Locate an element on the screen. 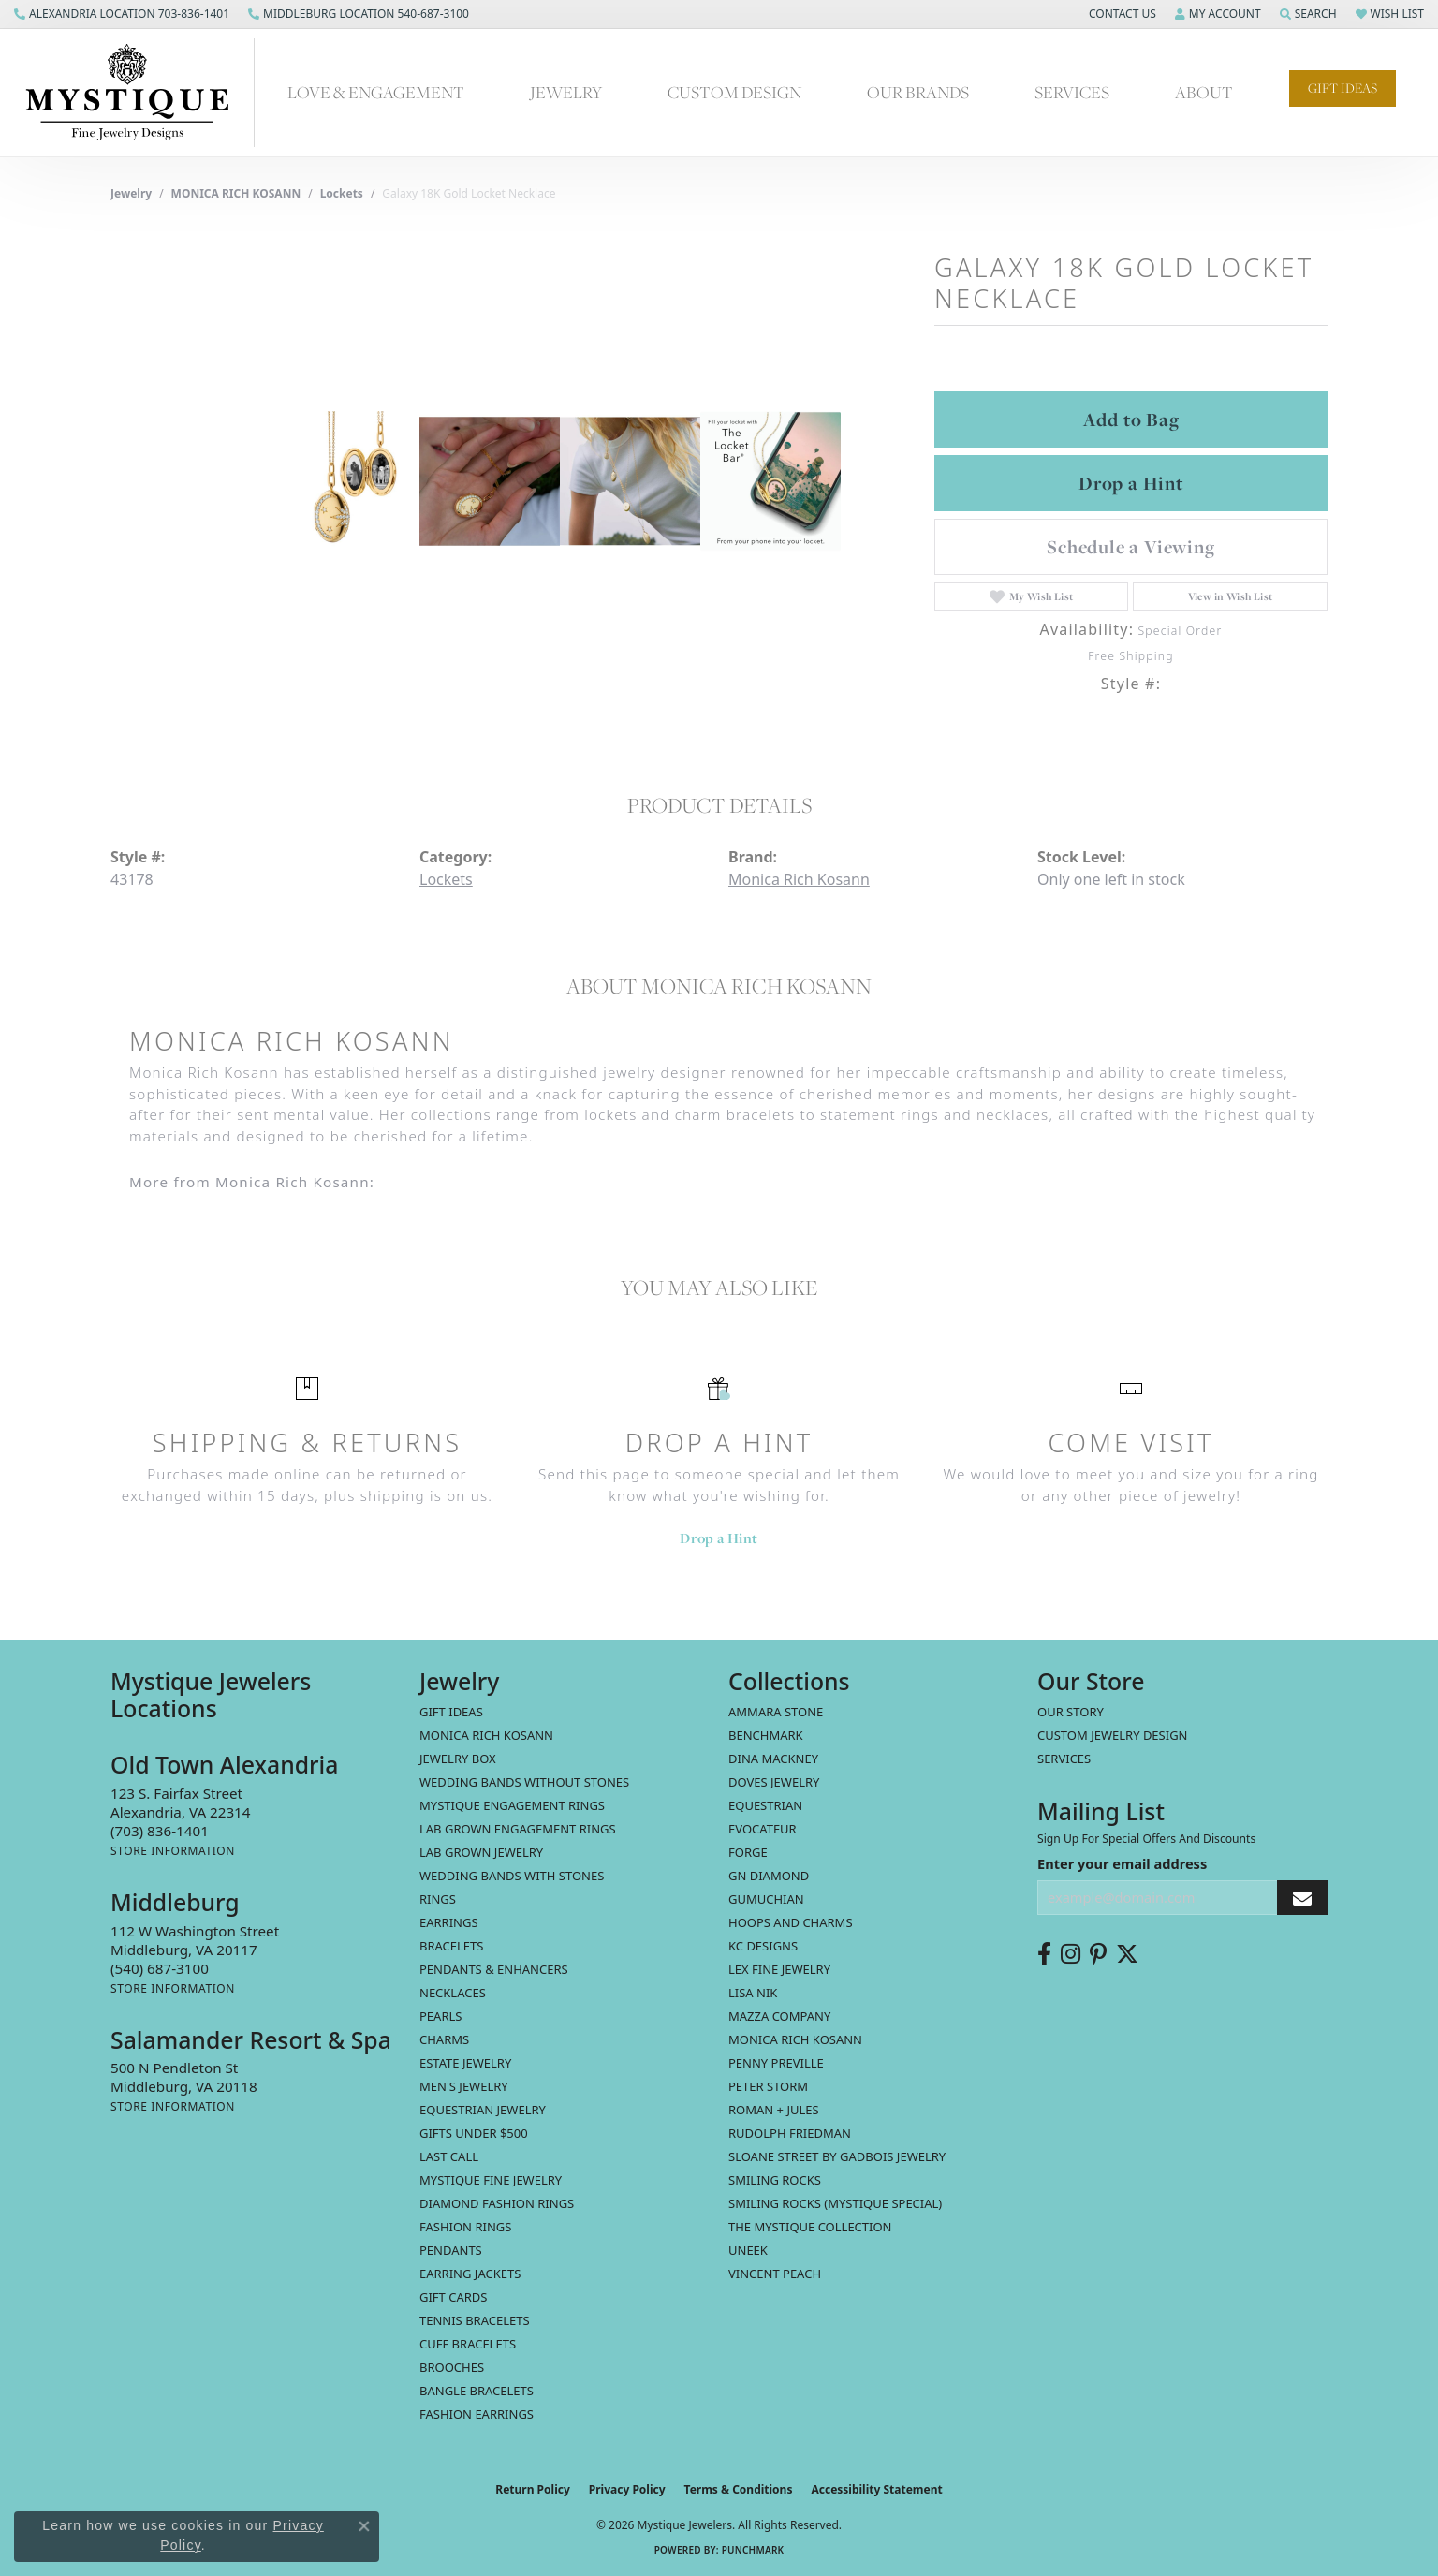 This screenshot has height=2576, width=1438. [Call the Store] is located at coordinates (159, 1830).